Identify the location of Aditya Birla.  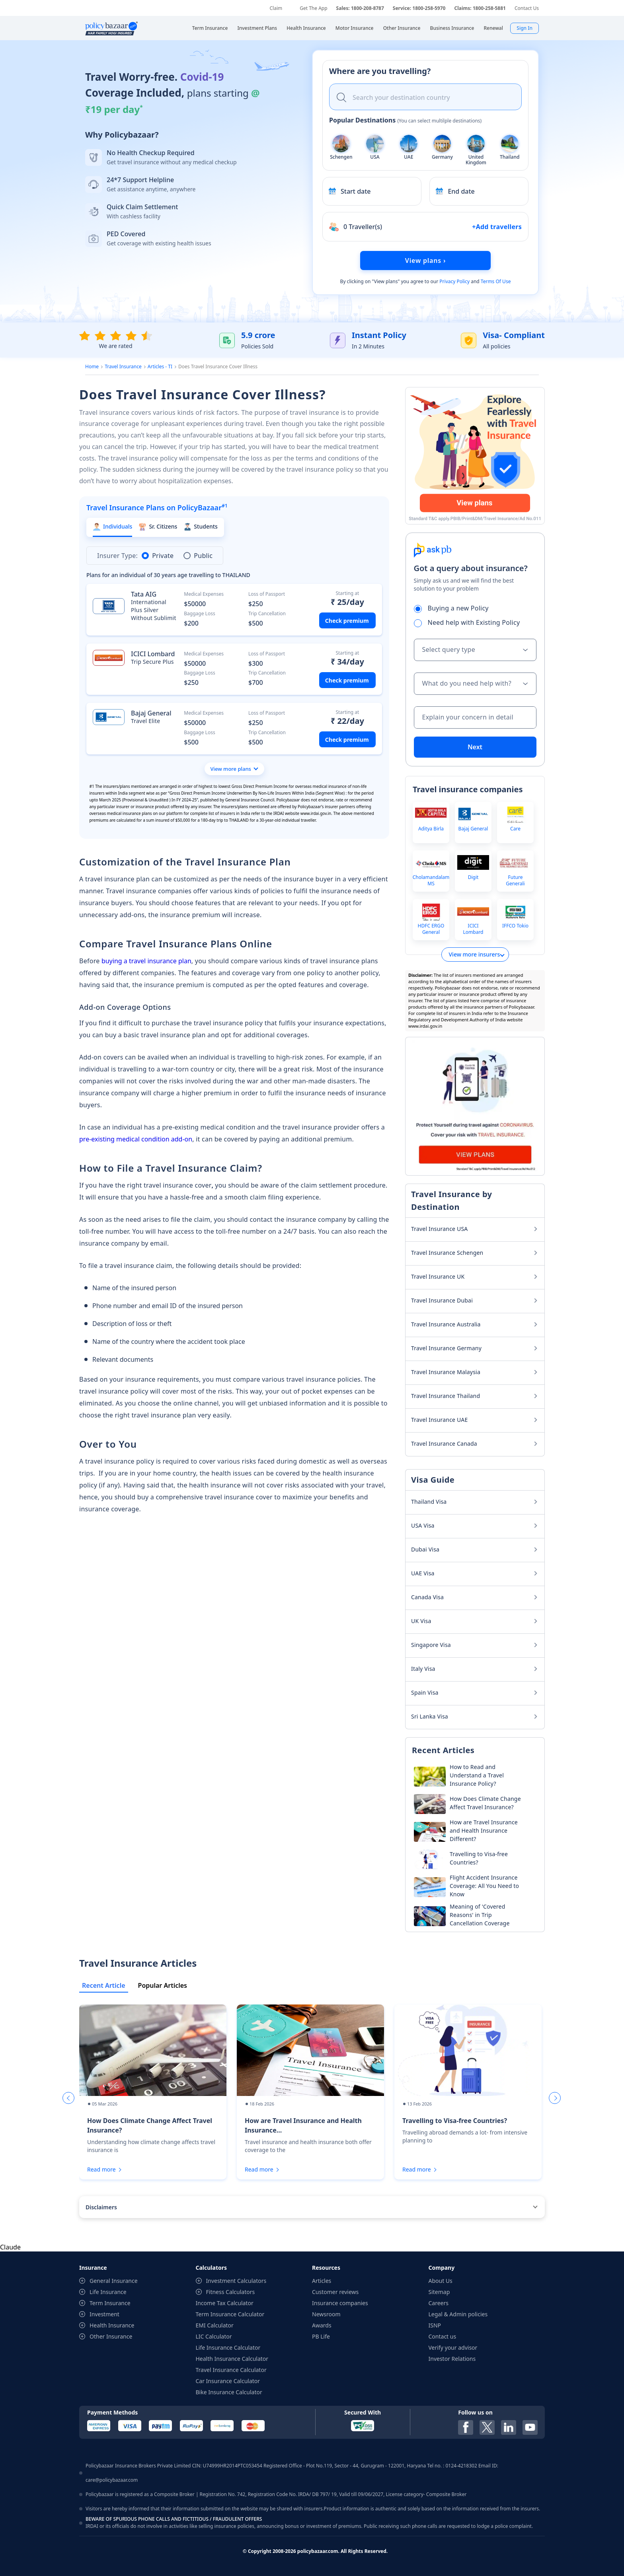
(431, 828).